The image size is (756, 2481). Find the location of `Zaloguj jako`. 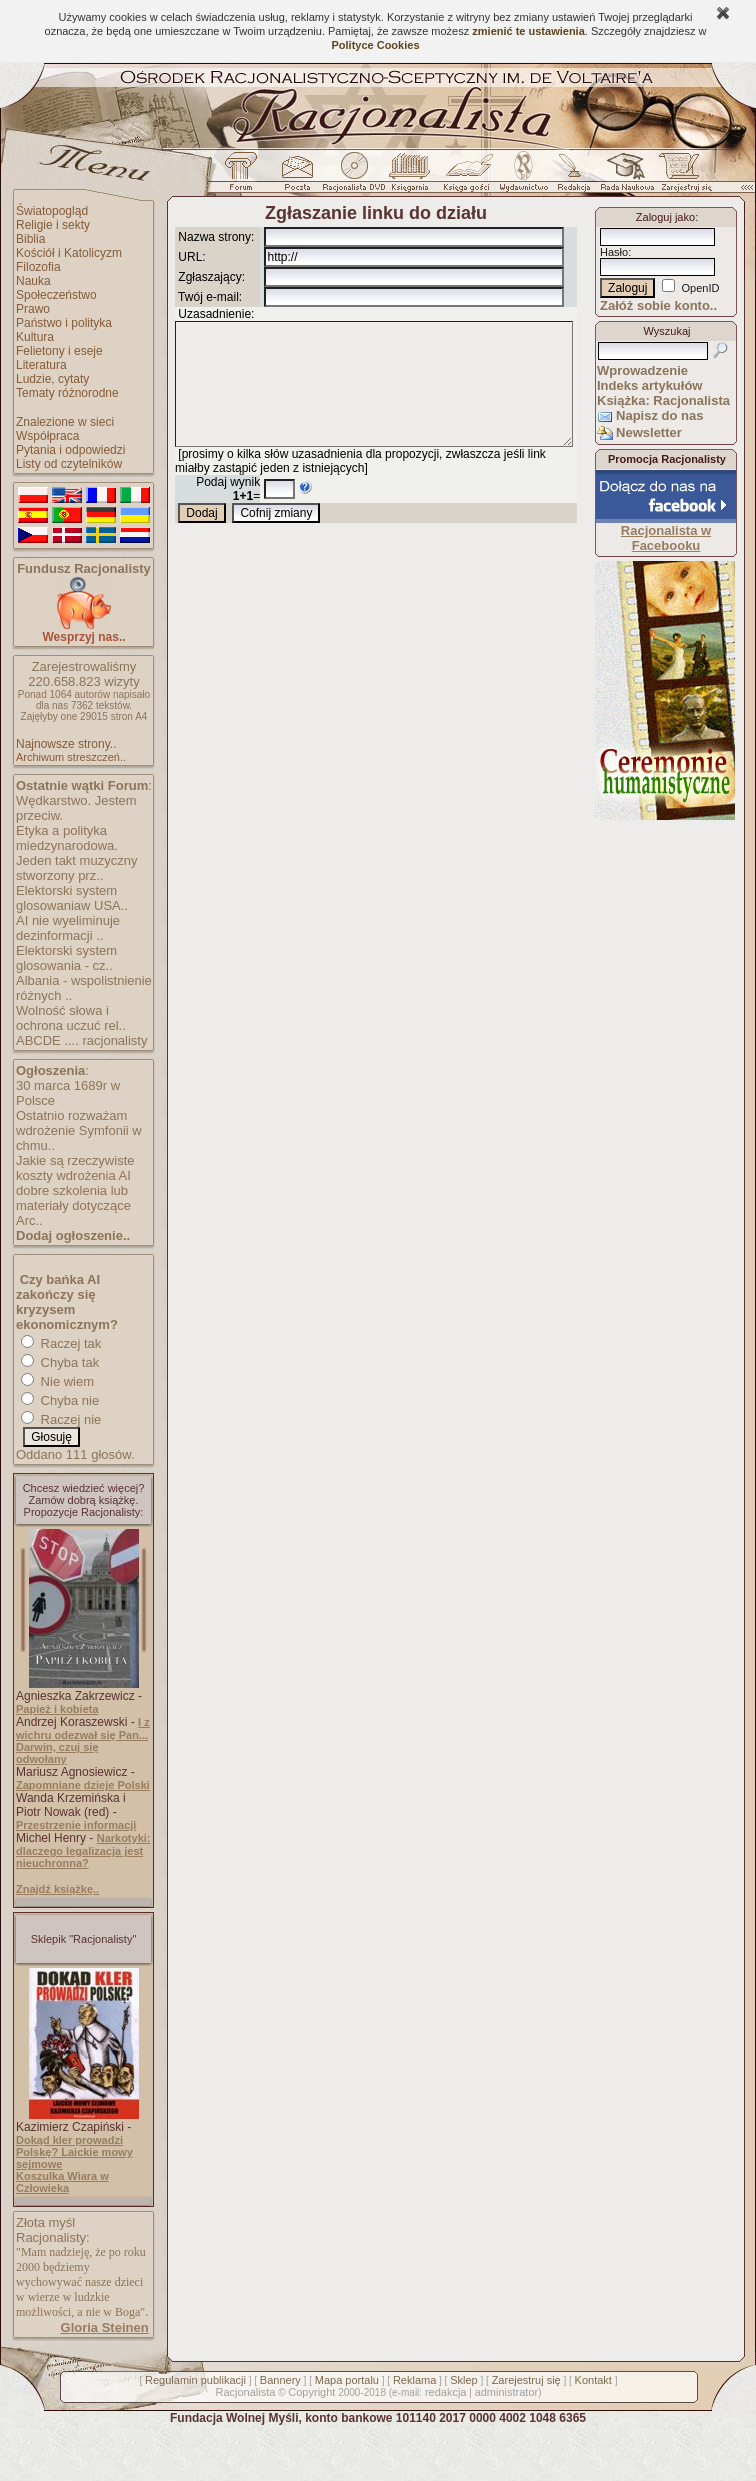

Zaloguj jako is located at coordinates (665, 217).